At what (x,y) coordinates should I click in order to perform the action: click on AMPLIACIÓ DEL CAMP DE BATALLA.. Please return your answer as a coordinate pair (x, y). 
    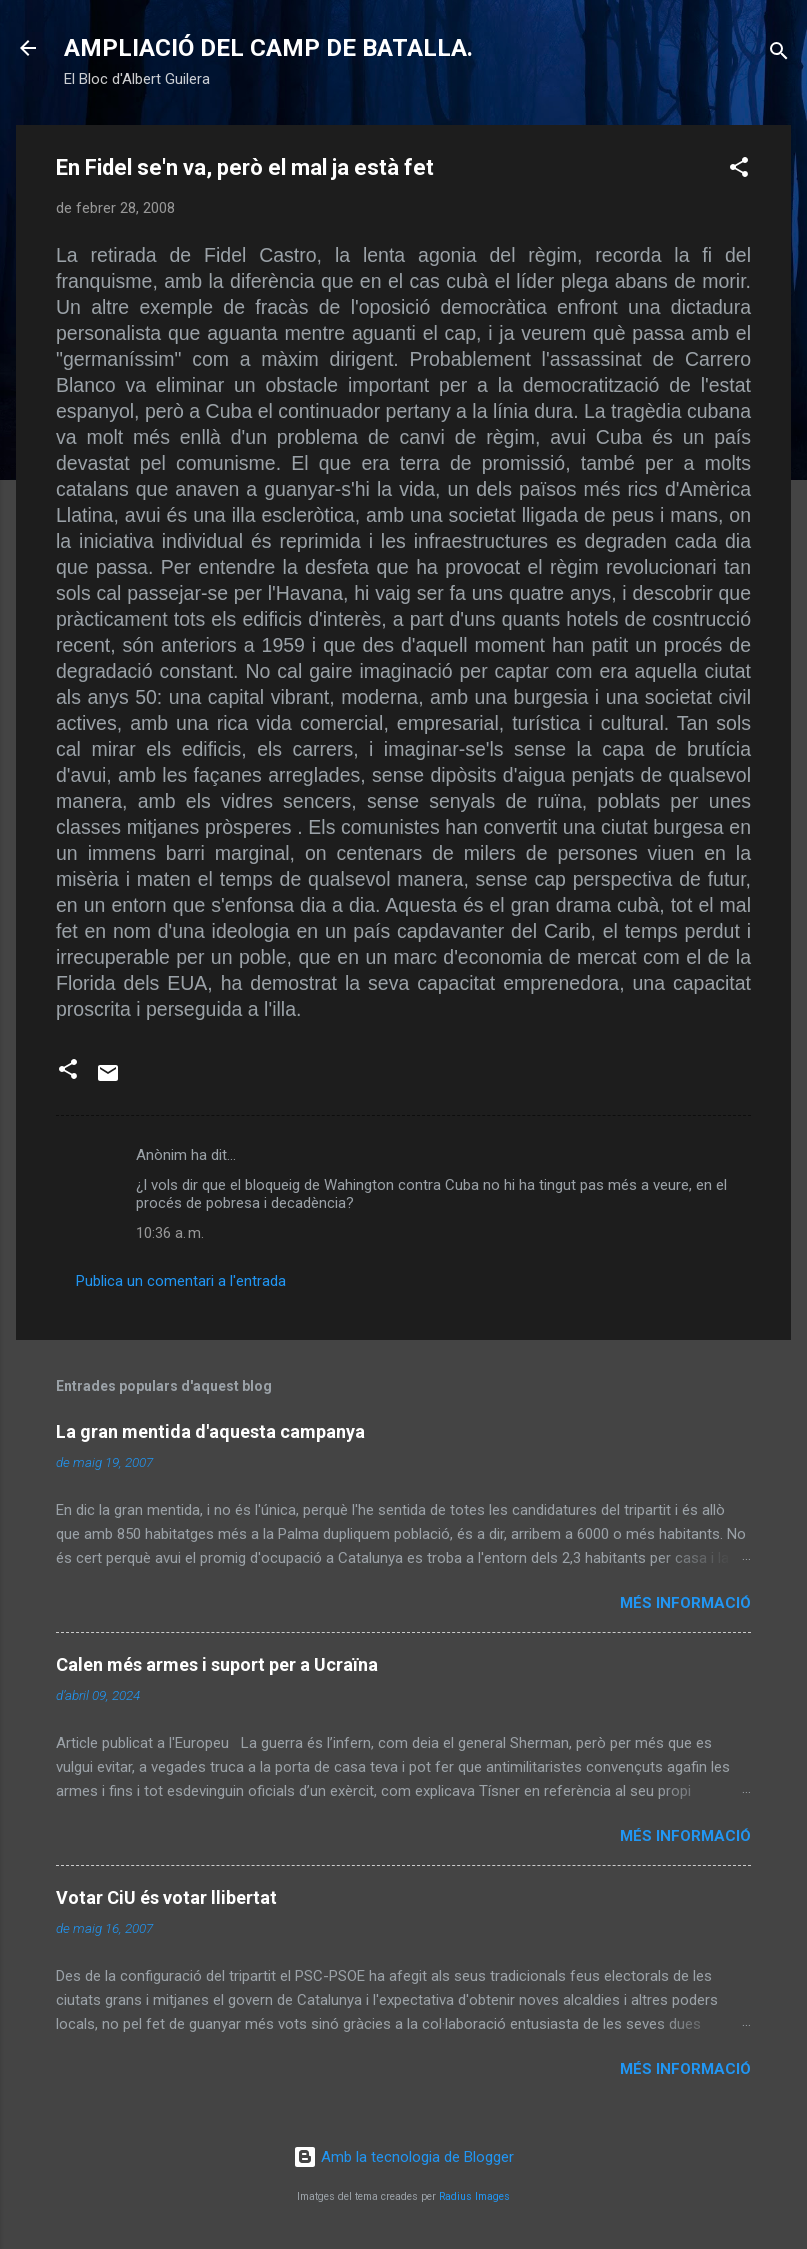
    Looking at the image, I should click on (268, 48).